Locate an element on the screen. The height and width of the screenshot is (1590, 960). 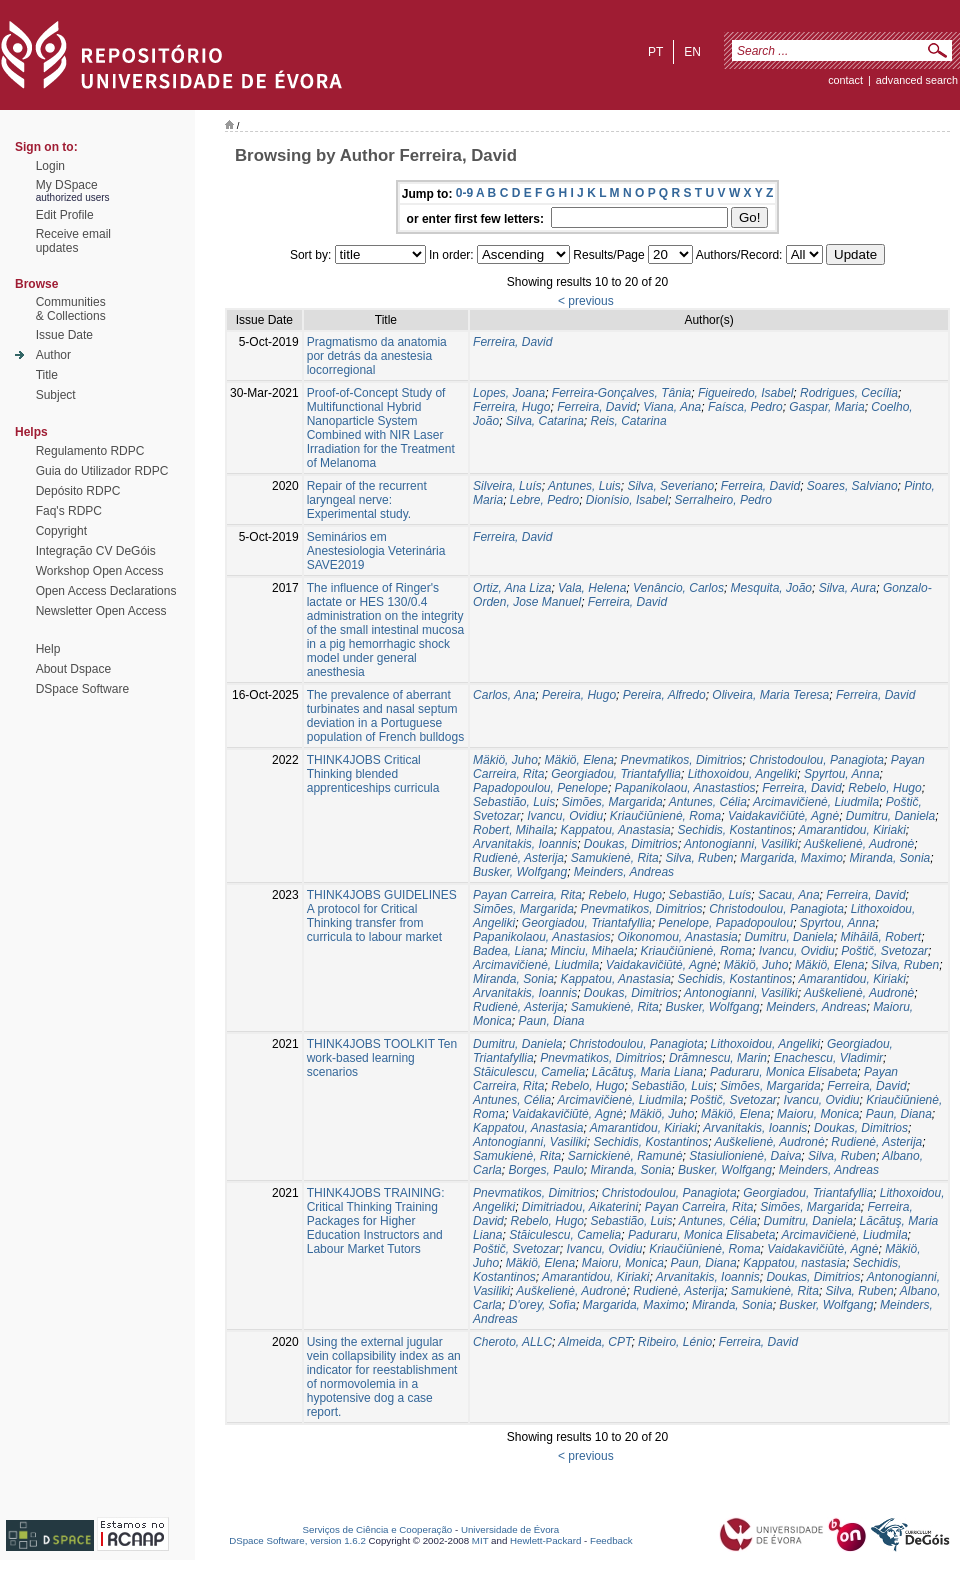
Lopes, Joana is located at coordinates (509, 393).